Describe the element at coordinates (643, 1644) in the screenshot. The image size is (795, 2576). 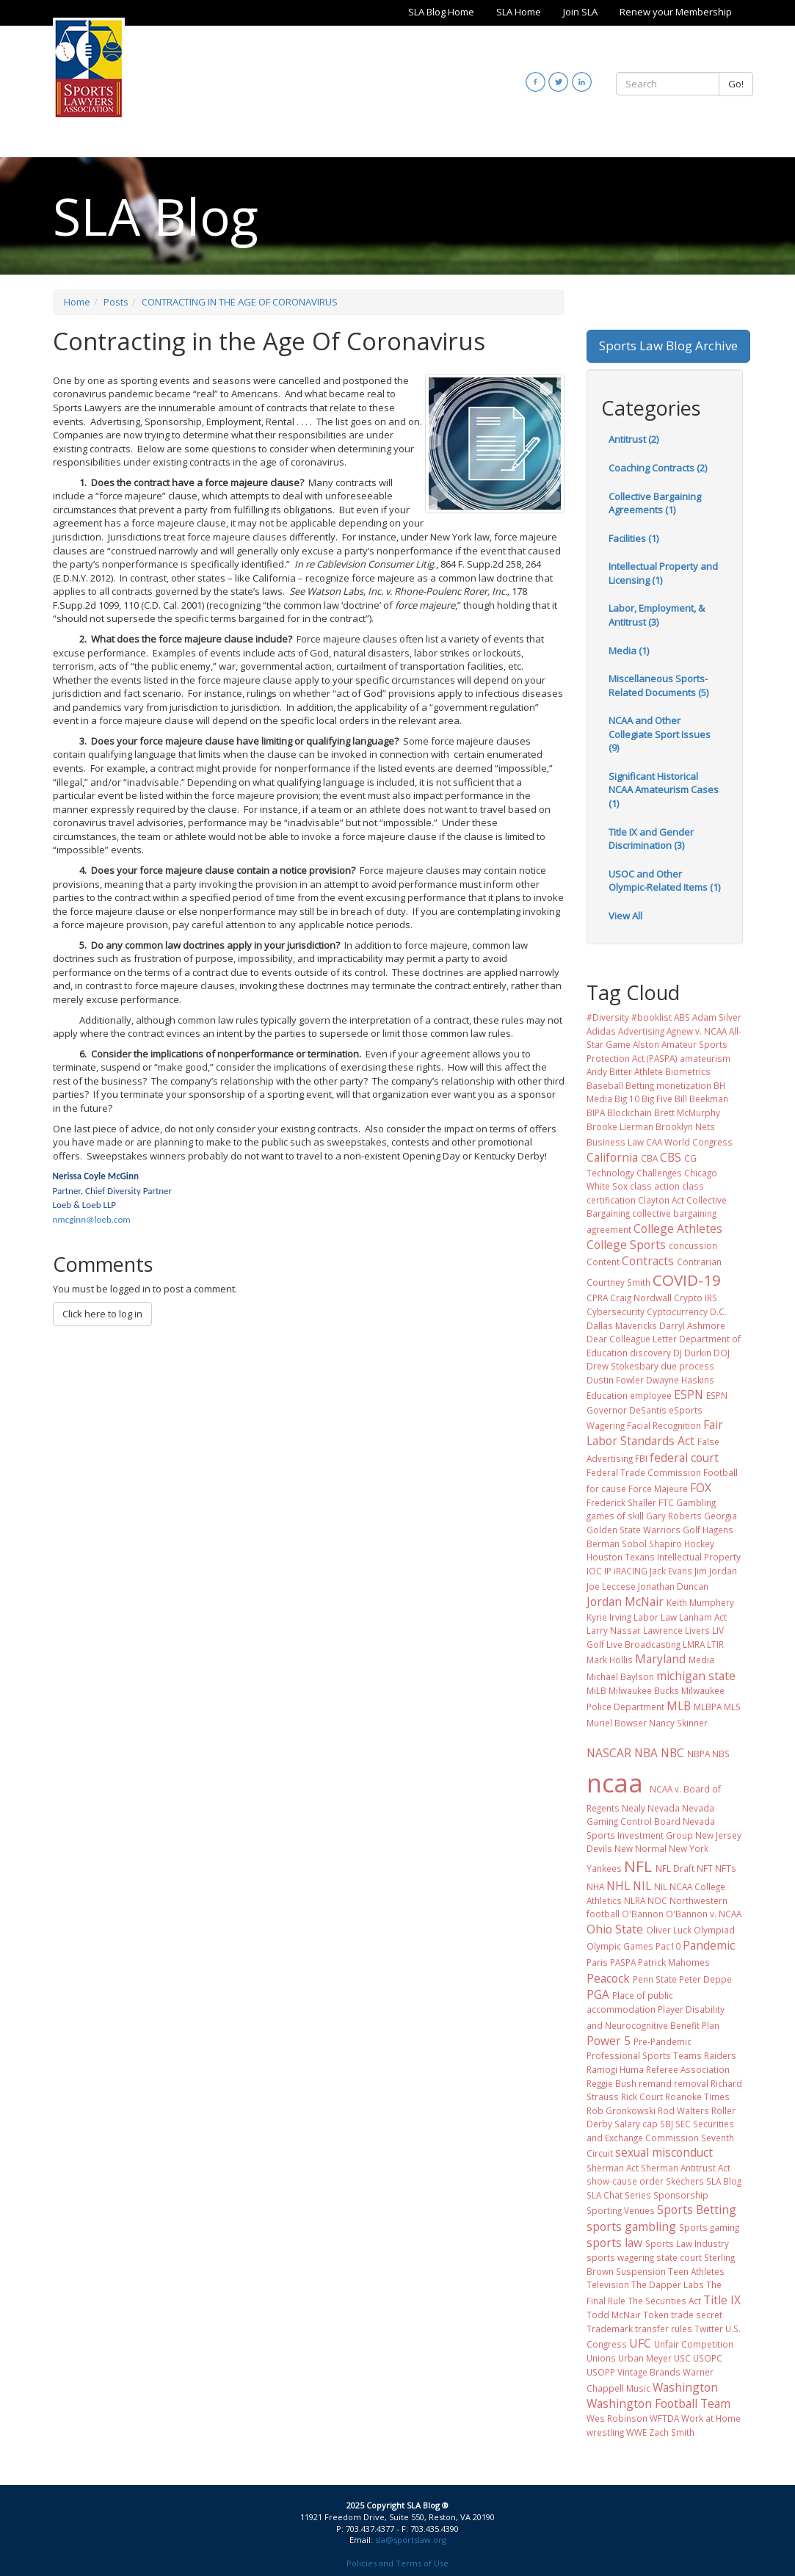
I see `Live Broadcasting` at that location.